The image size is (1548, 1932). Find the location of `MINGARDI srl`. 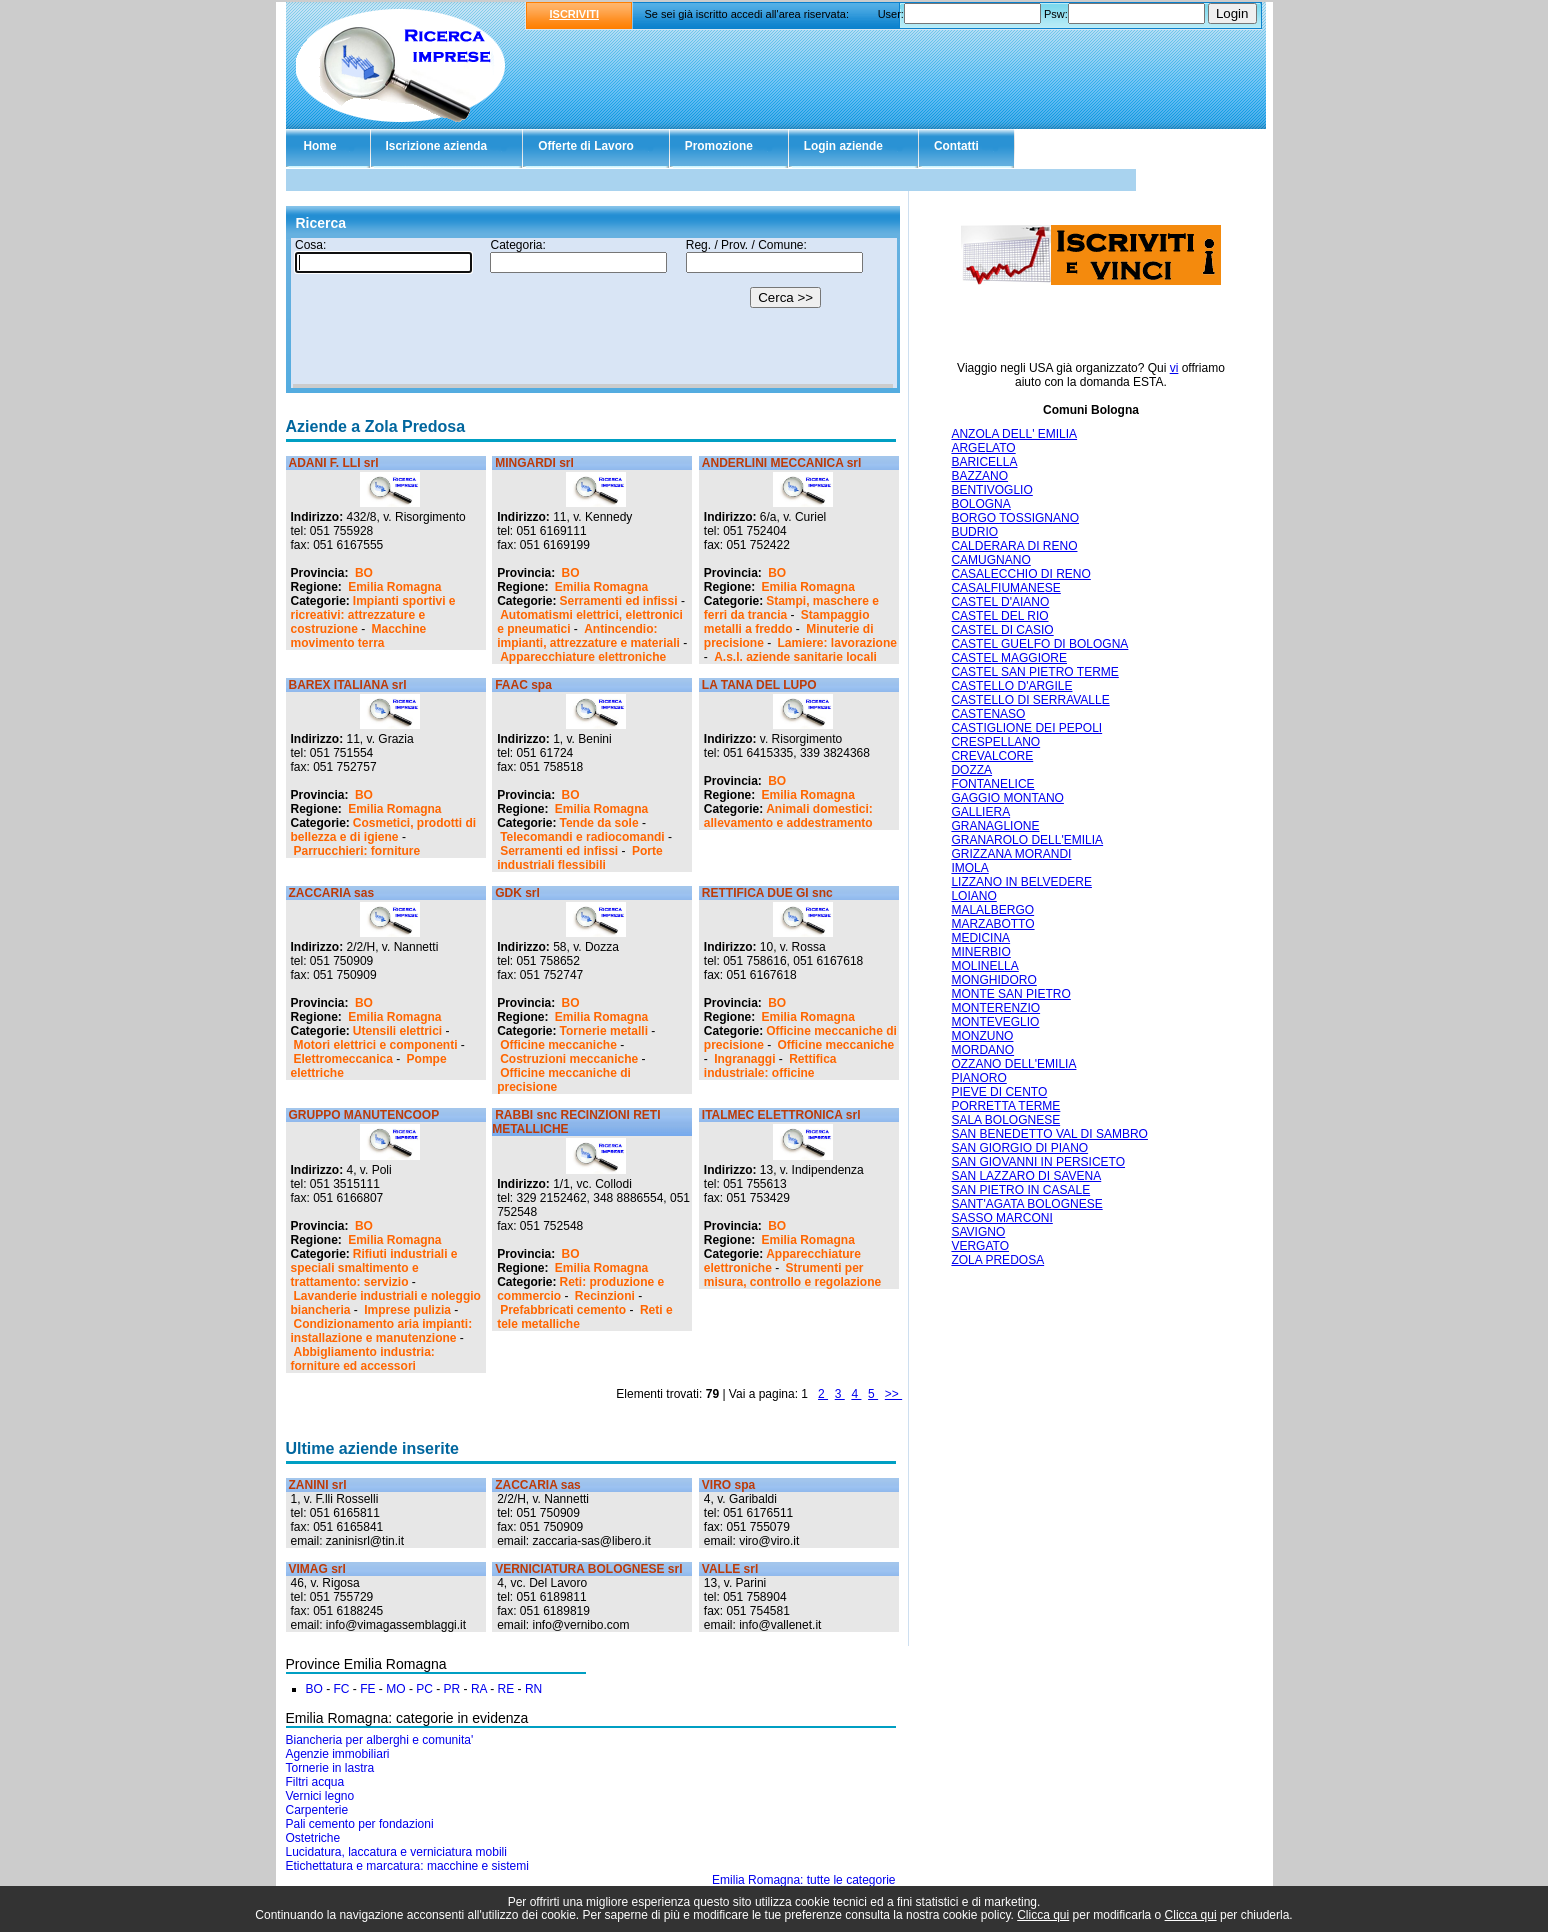

MINGARDI srl is located at coordinates (534, 463).